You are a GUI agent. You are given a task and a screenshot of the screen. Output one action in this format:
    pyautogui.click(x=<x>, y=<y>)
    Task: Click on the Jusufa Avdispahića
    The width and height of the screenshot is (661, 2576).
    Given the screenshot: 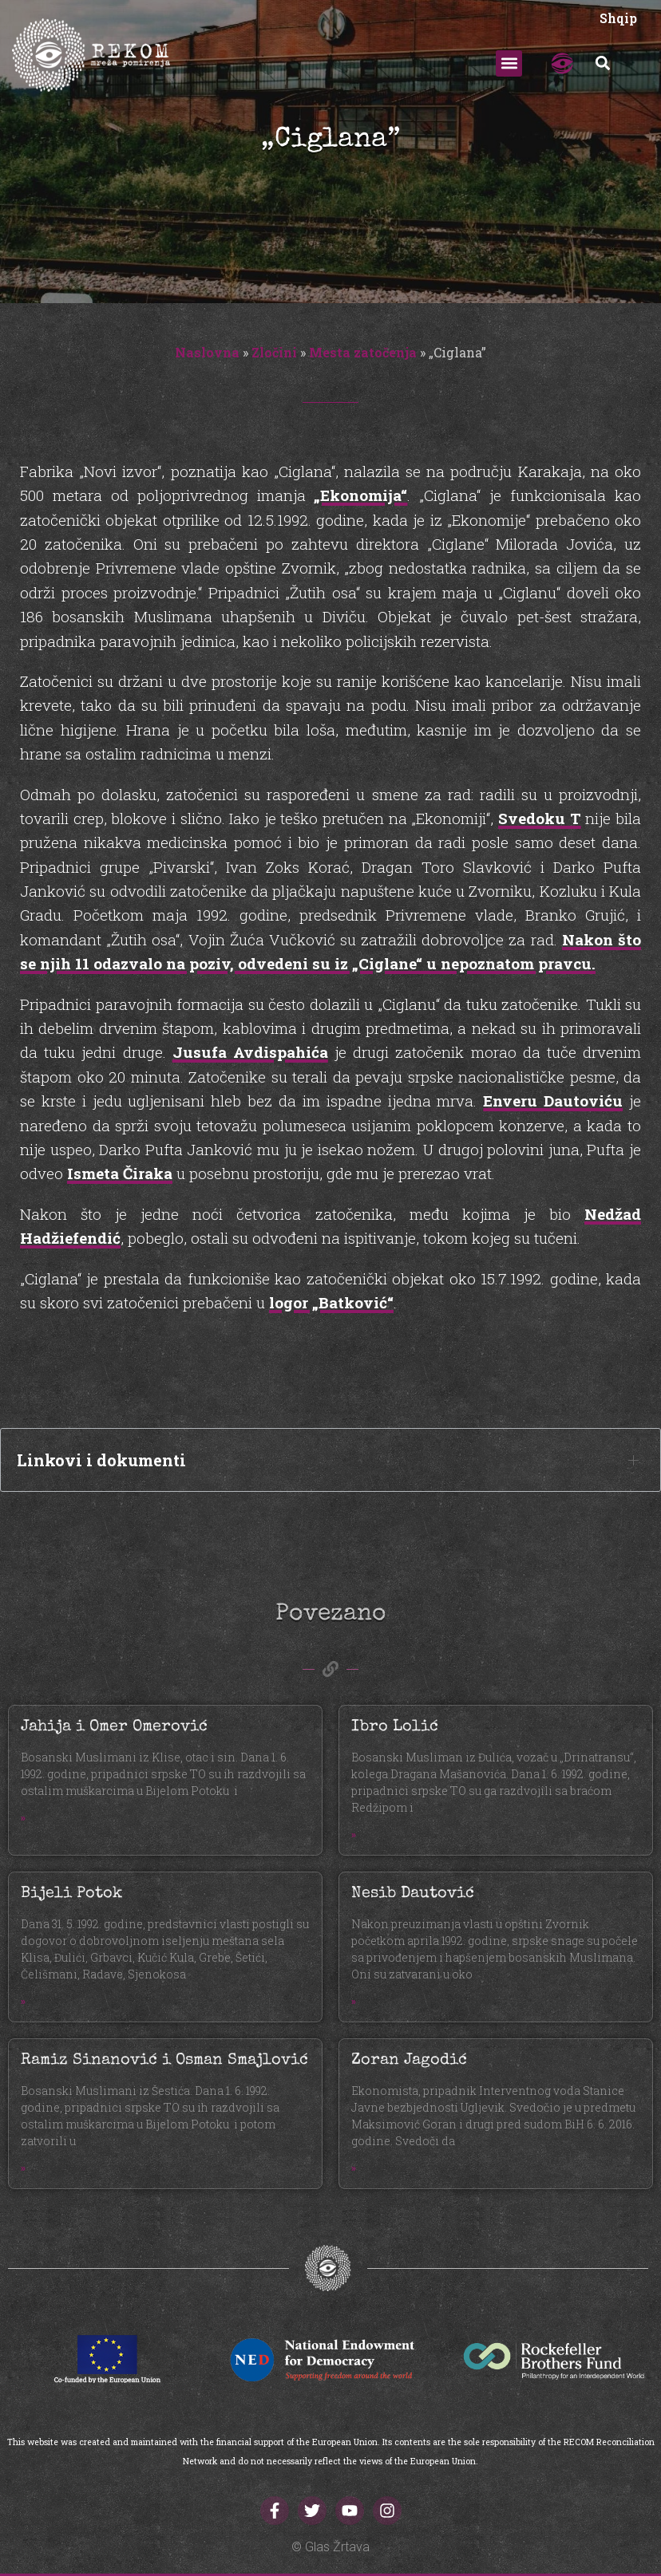 What is the action you would take?
    pyautogui.click(x=250, y=1052)
    